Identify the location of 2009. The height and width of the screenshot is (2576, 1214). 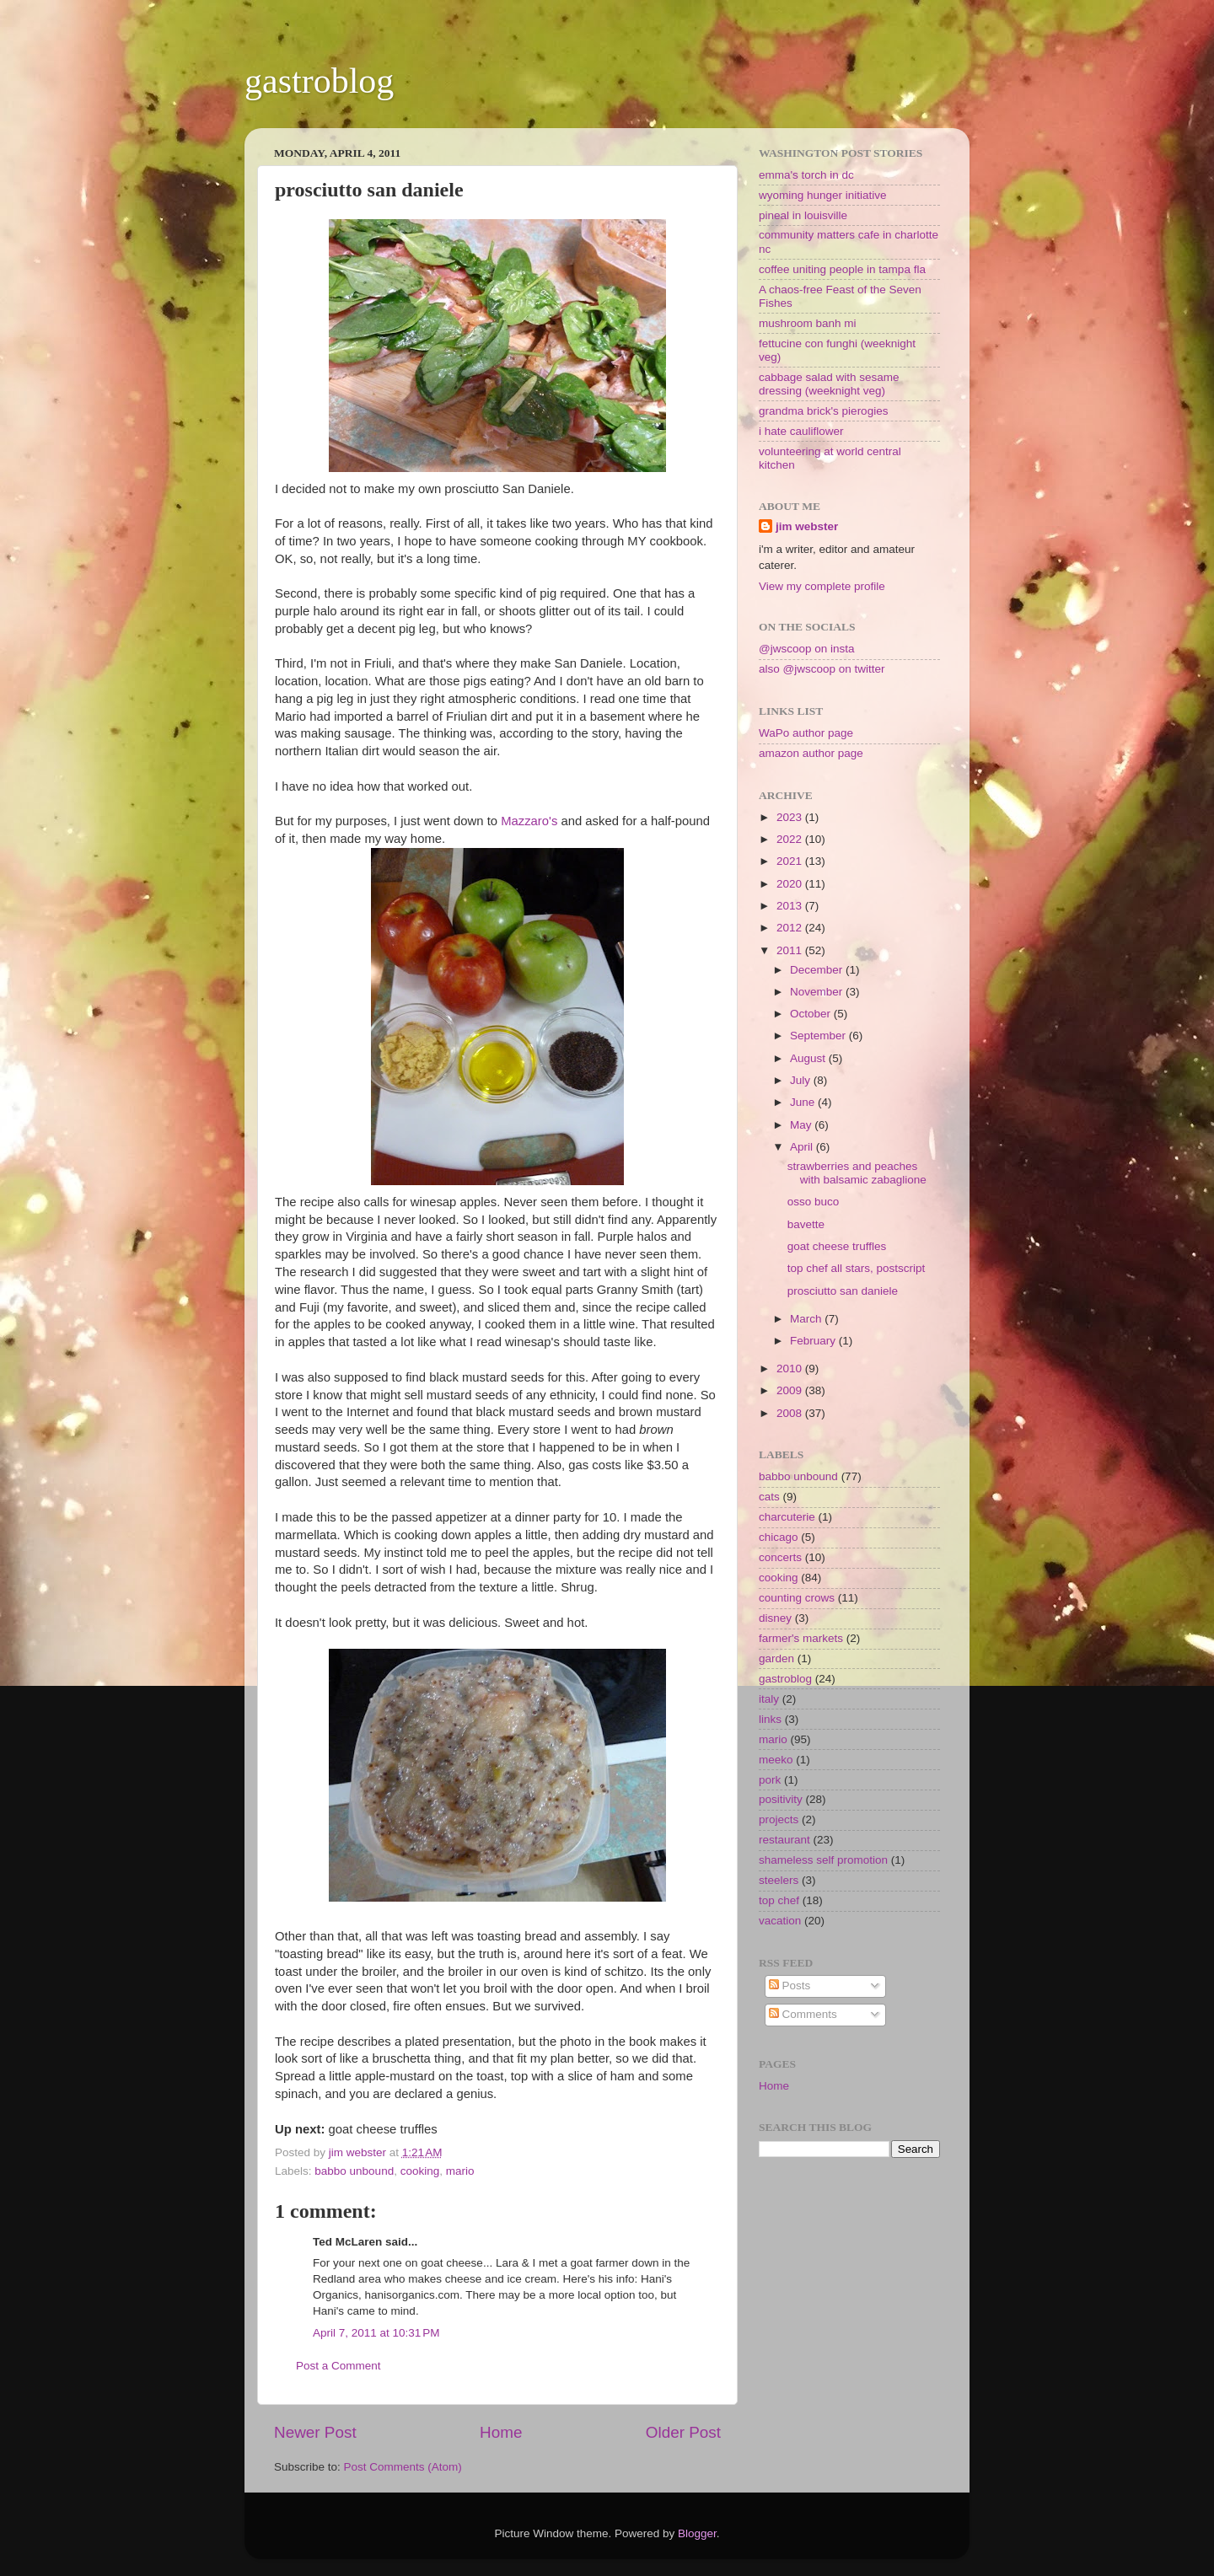
(790, 1390).